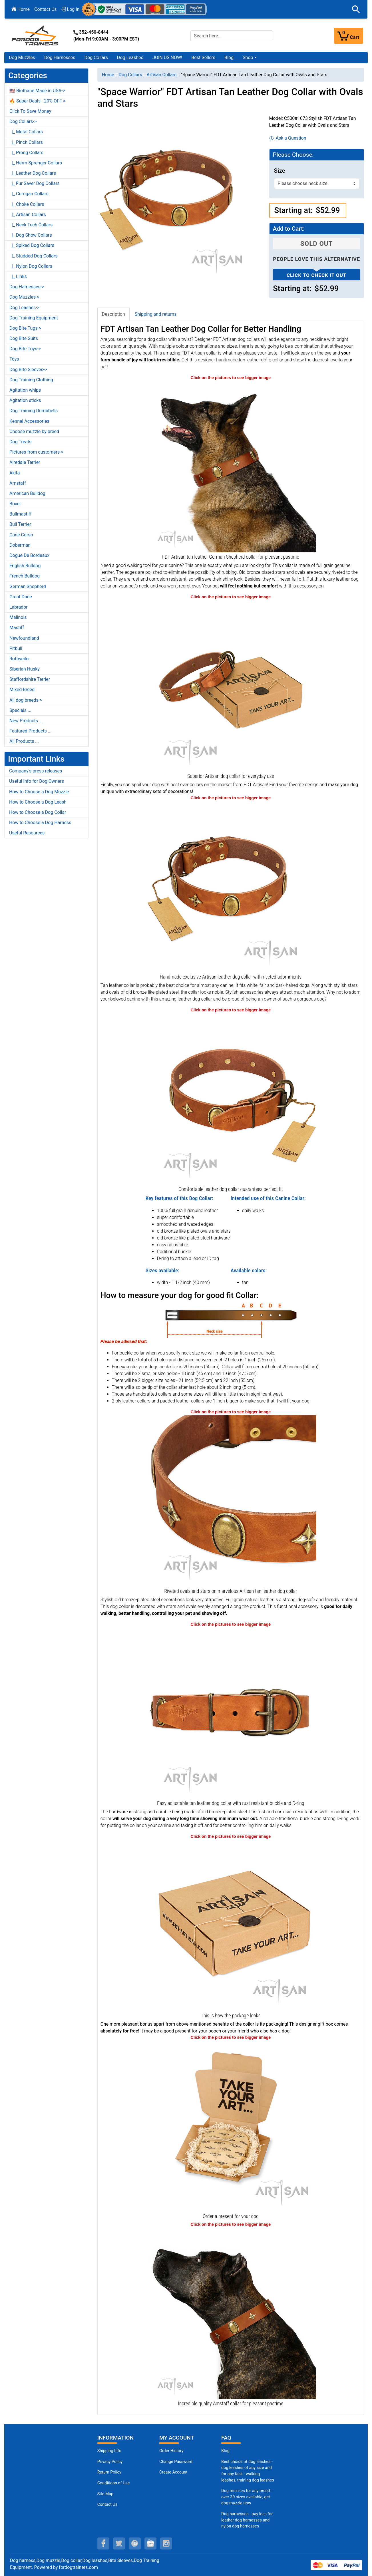 Image resolution: width=372 pixels, height=2576 pixels. What do you see at coordinates (317, 275) in the screenshot?
I see `Click to check it out` at bounding box center [317, 275].